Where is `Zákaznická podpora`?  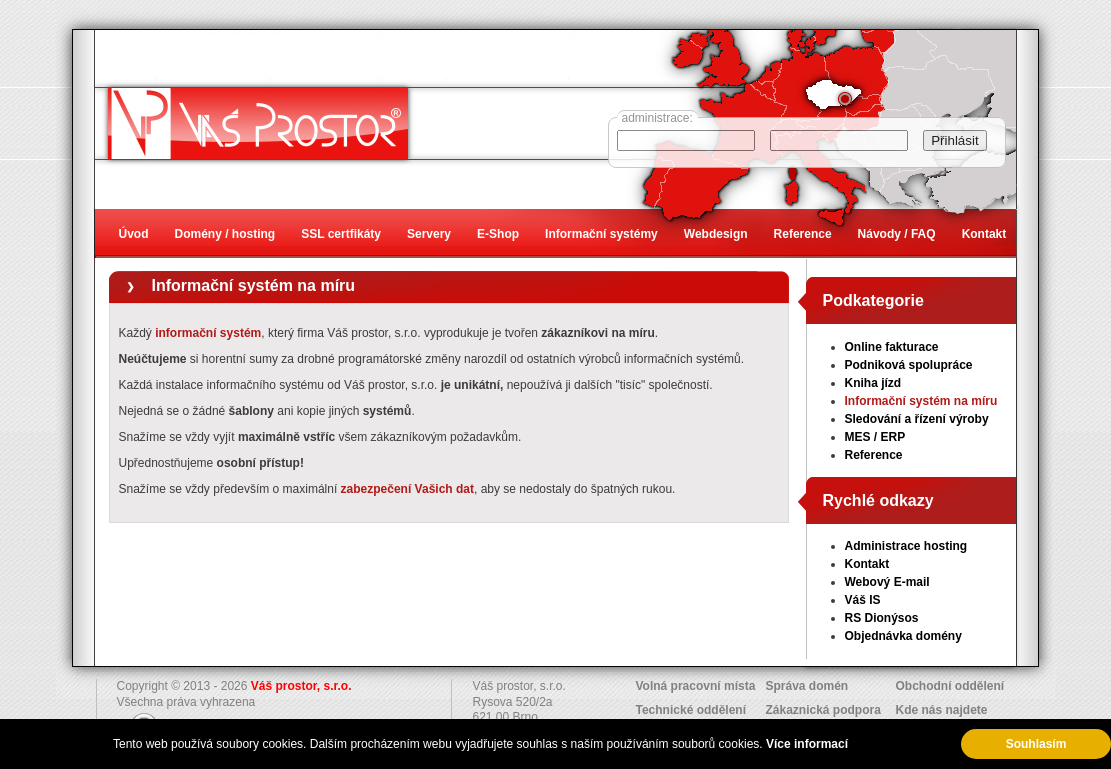 Zákaznická podpora is located at coordinates (823, 710).